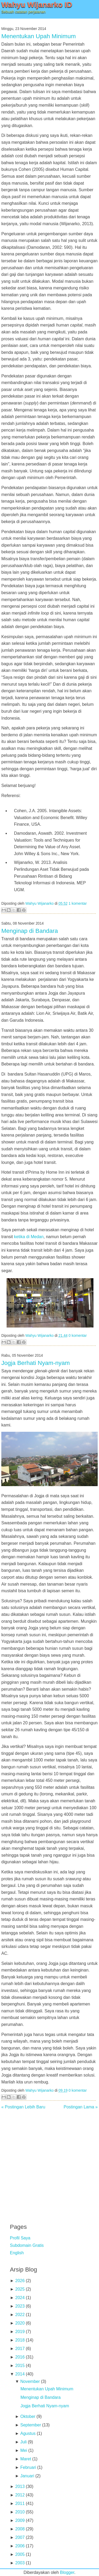 This screenshot has width=99, height=2576. What do you see at coordinates (23, 2450) in the screenshot?
I see `Mei` at bounding box center [23, 2450].